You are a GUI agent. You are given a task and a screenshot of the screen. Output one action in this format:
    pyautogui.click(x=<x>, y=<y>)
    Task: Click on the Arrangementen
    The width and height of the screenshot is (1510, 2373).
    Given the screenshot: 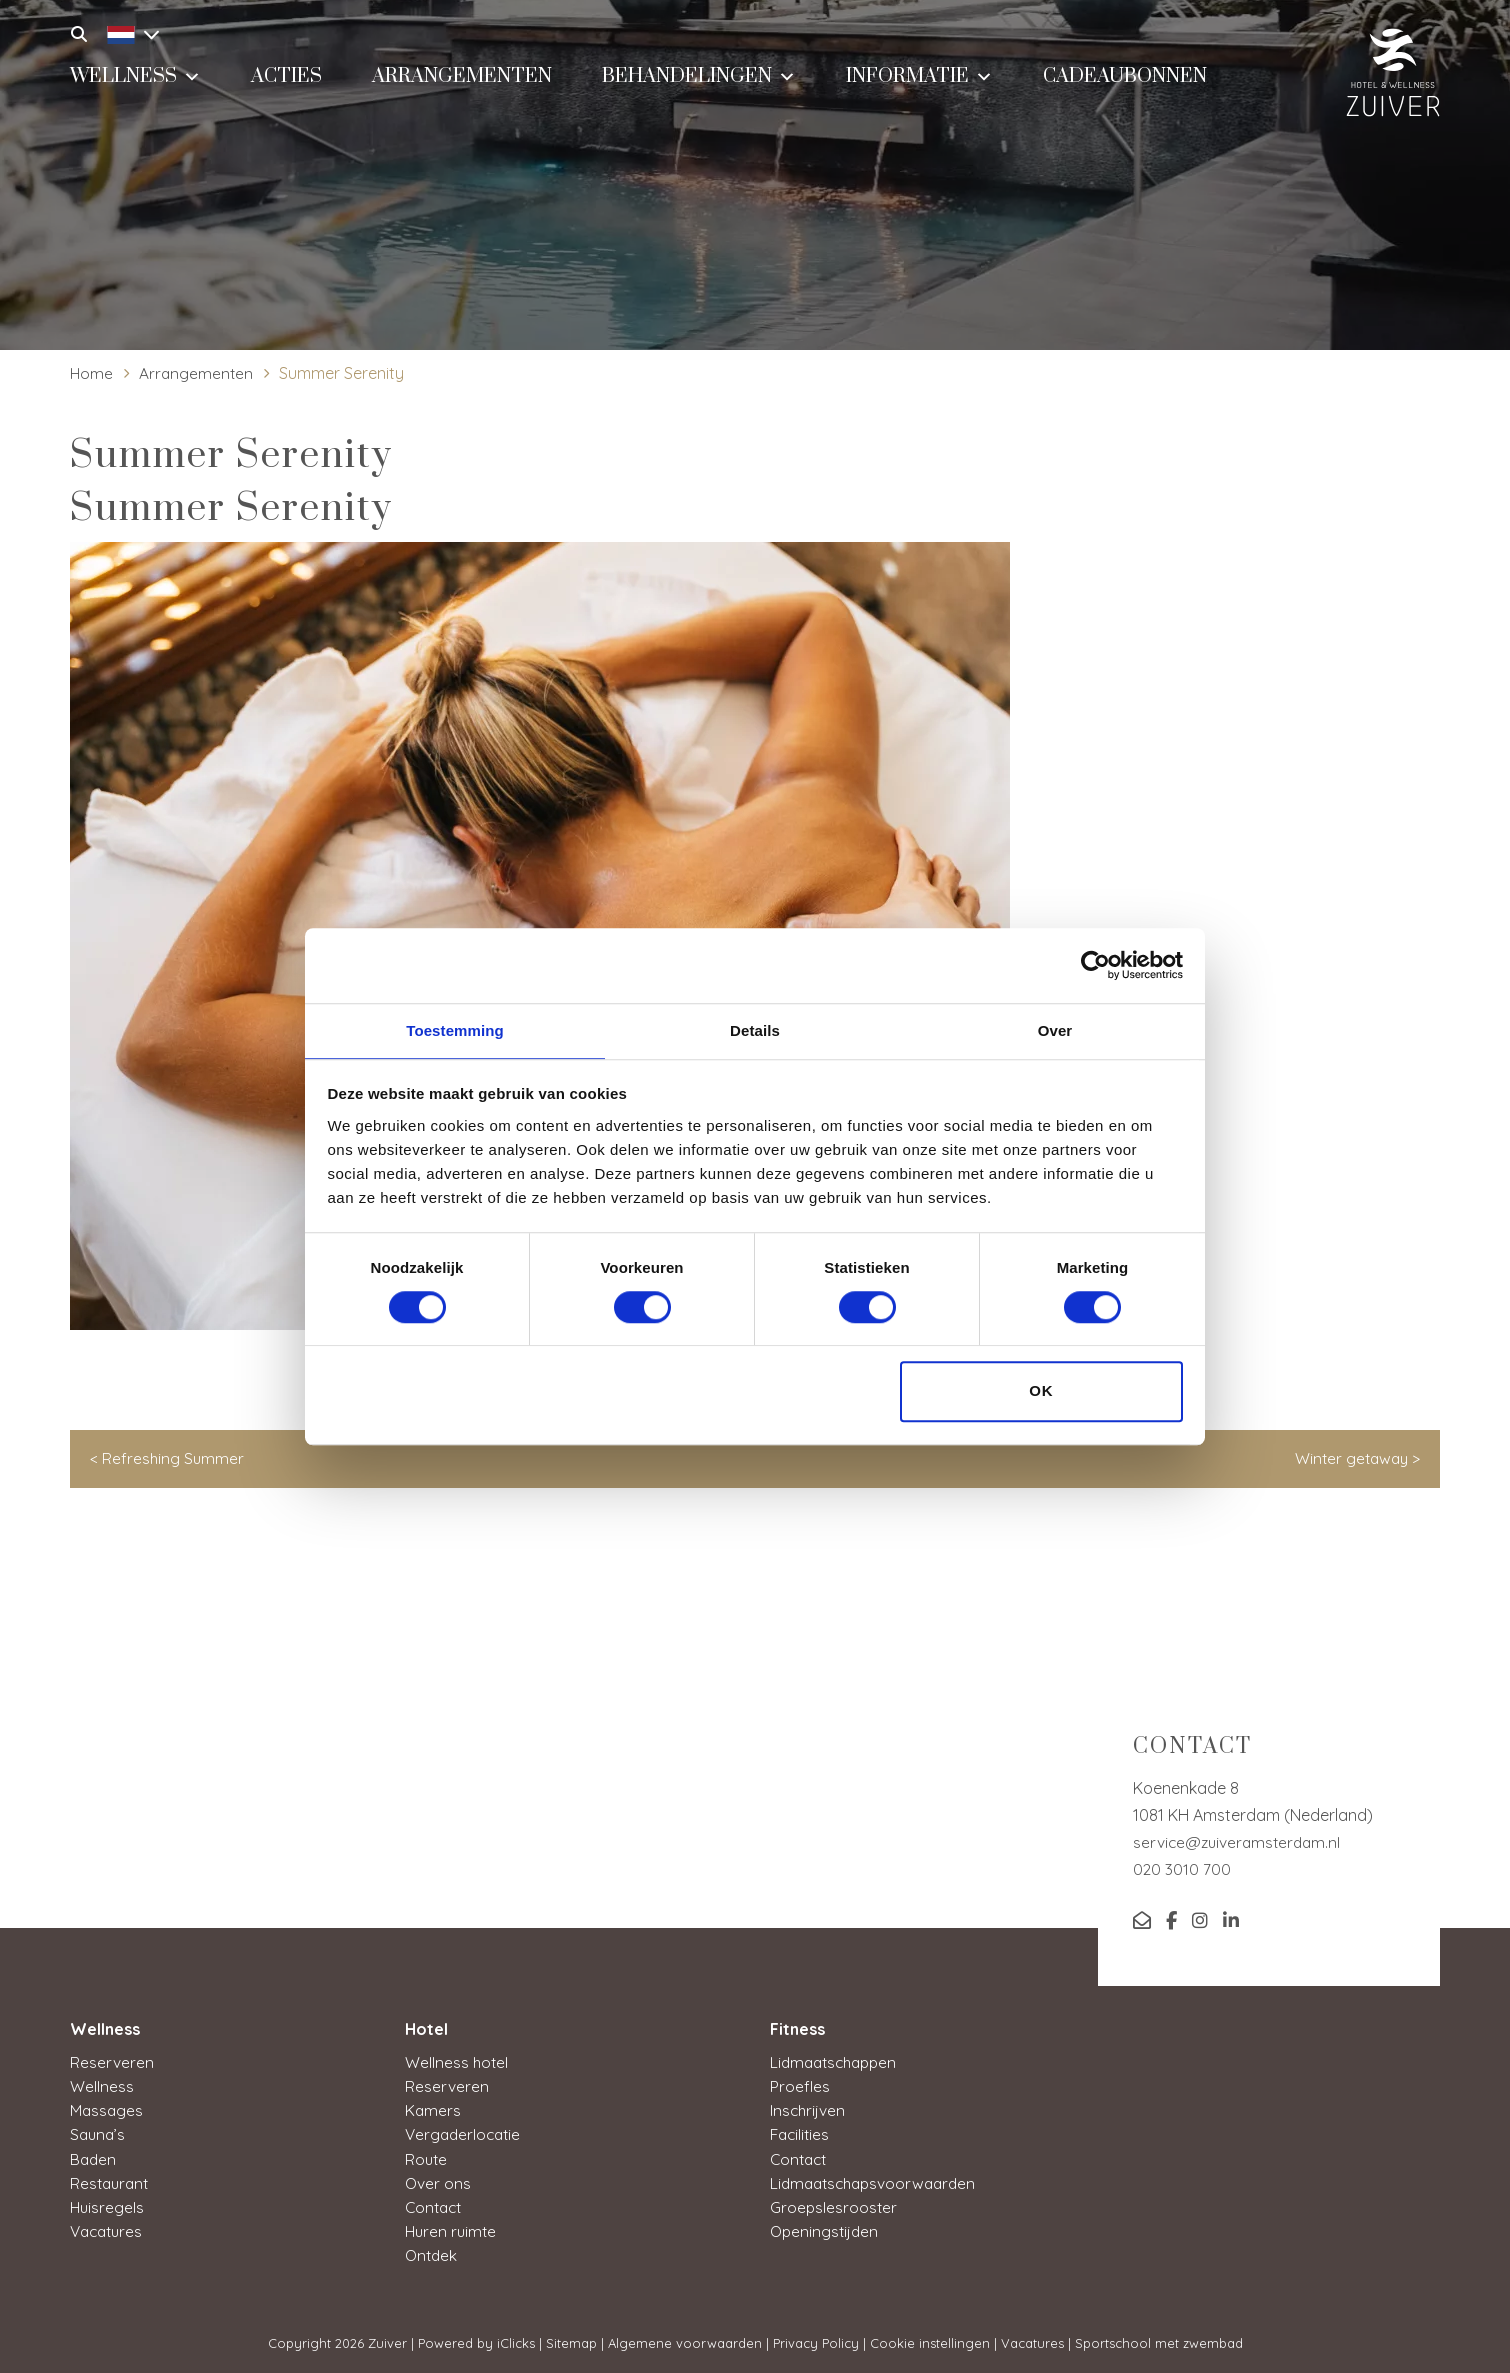 What is the action you would take?
    pyautogui.click(x=462, y=86)
    